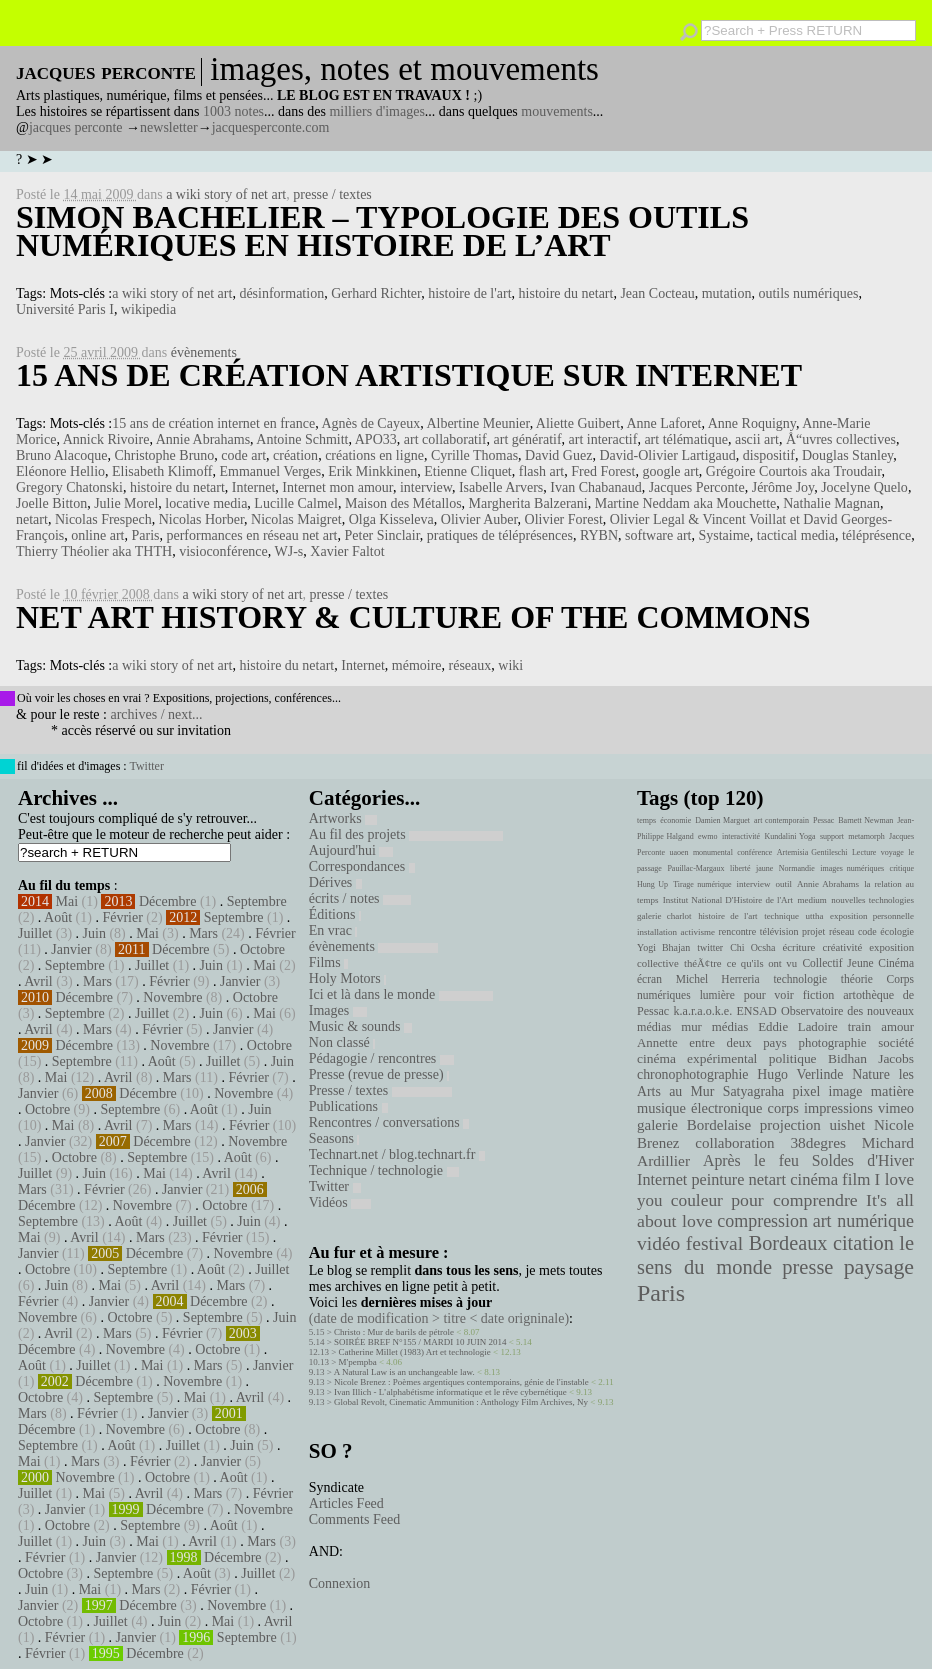  Describe the element at coordinates (814, 1179) in the screenshot. I see `cinéma` at that location.